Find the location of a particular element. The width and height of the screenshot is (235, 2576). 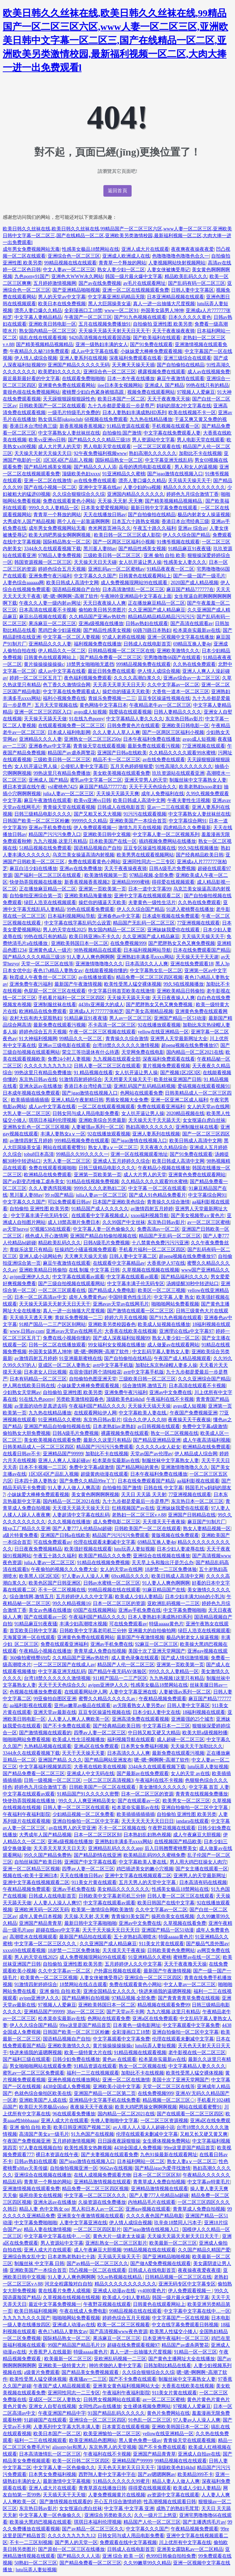

亚洲黄色成人一级片 is located at coordinates (50, 950).